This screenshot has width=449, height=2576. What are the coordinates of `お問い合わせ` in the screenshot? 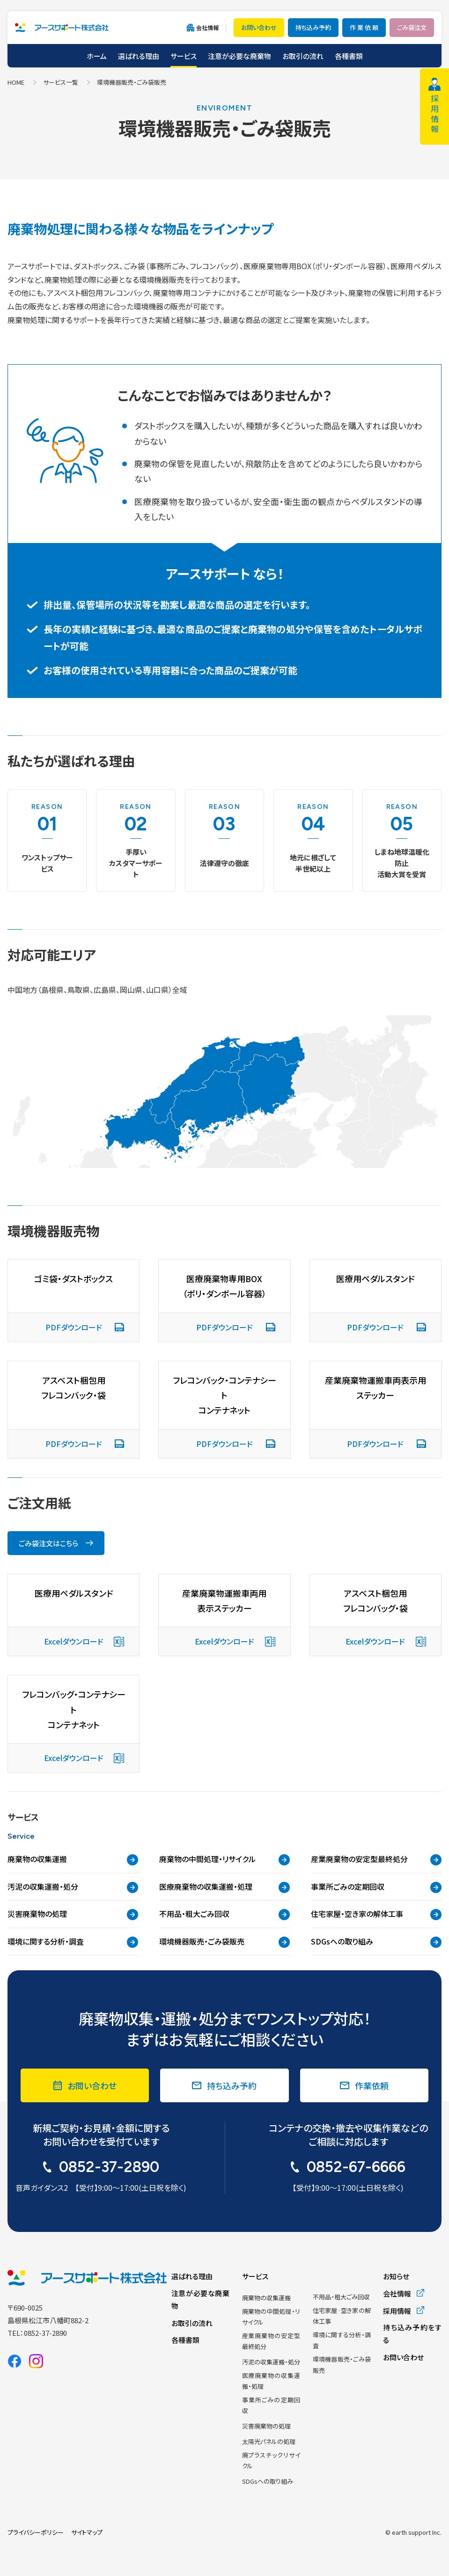 It's located at (259, 27).